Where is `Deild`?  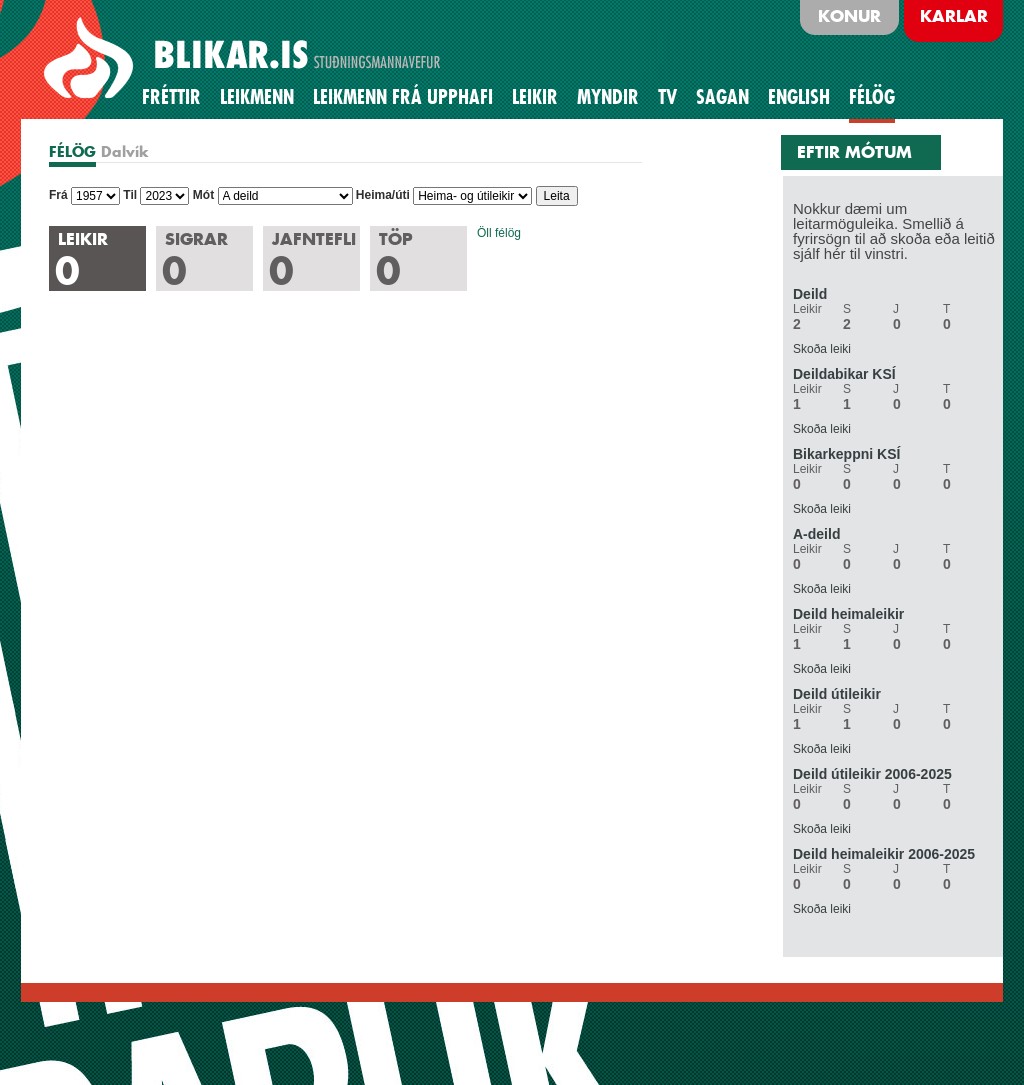 Deild is located at coordinates (810, 294).